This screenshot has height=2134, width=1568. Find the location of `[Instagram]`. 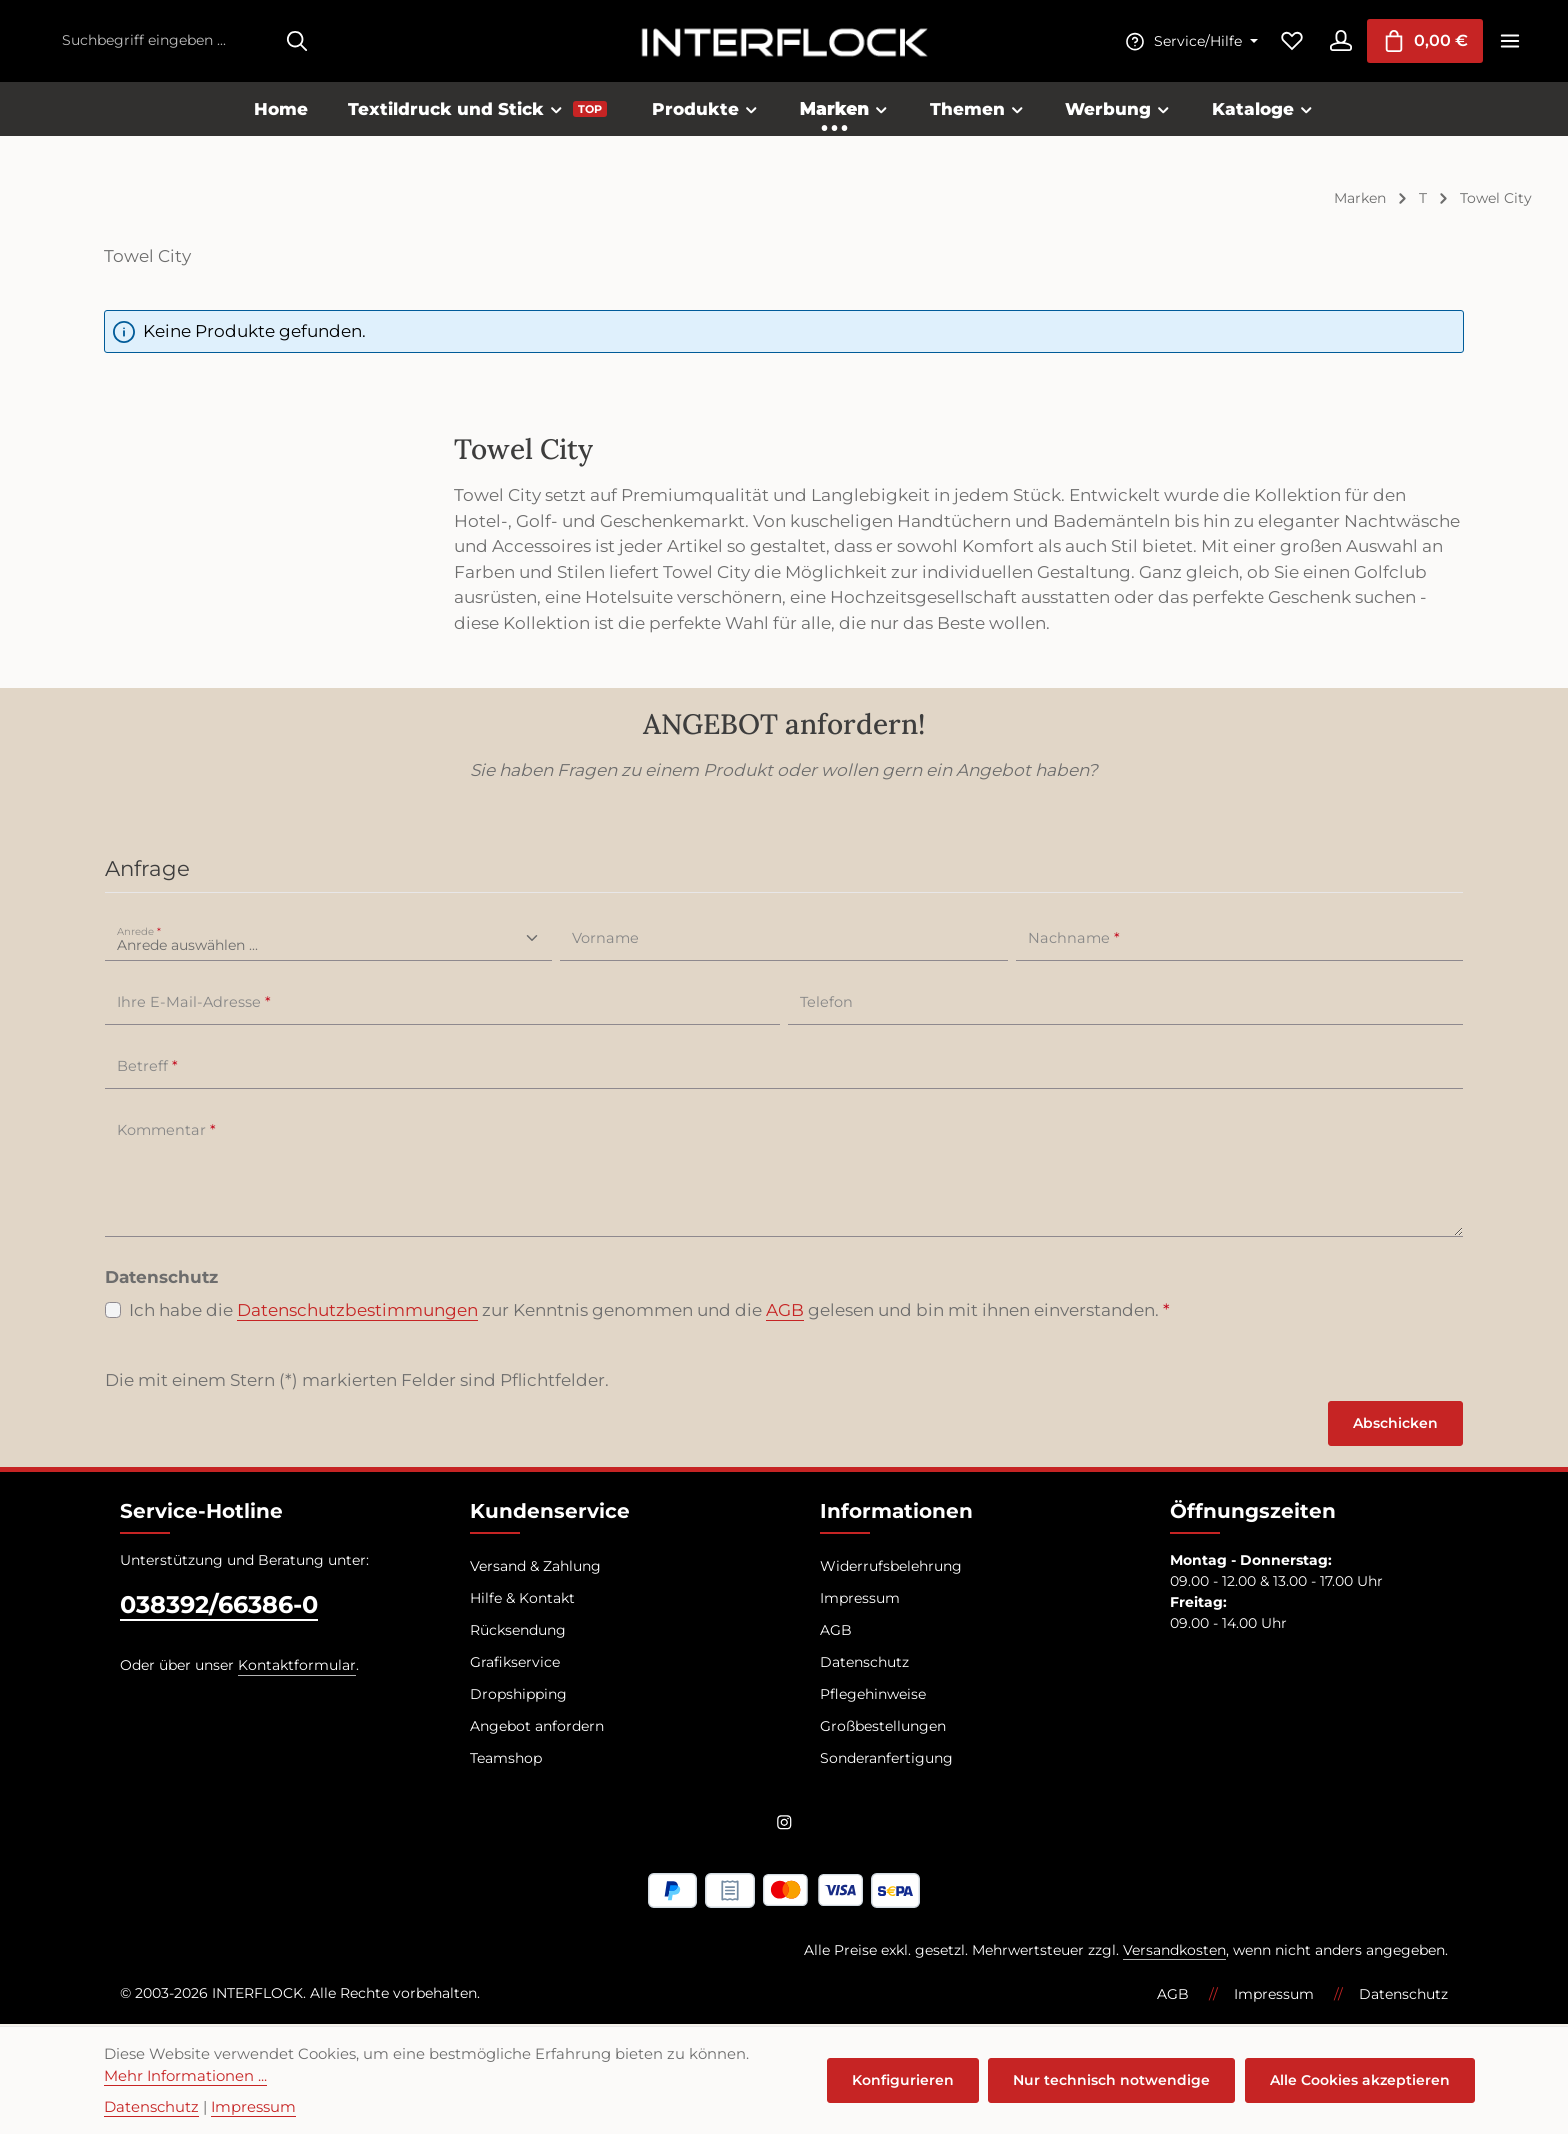

[Instagram] is located at coordinates (784, 1828).